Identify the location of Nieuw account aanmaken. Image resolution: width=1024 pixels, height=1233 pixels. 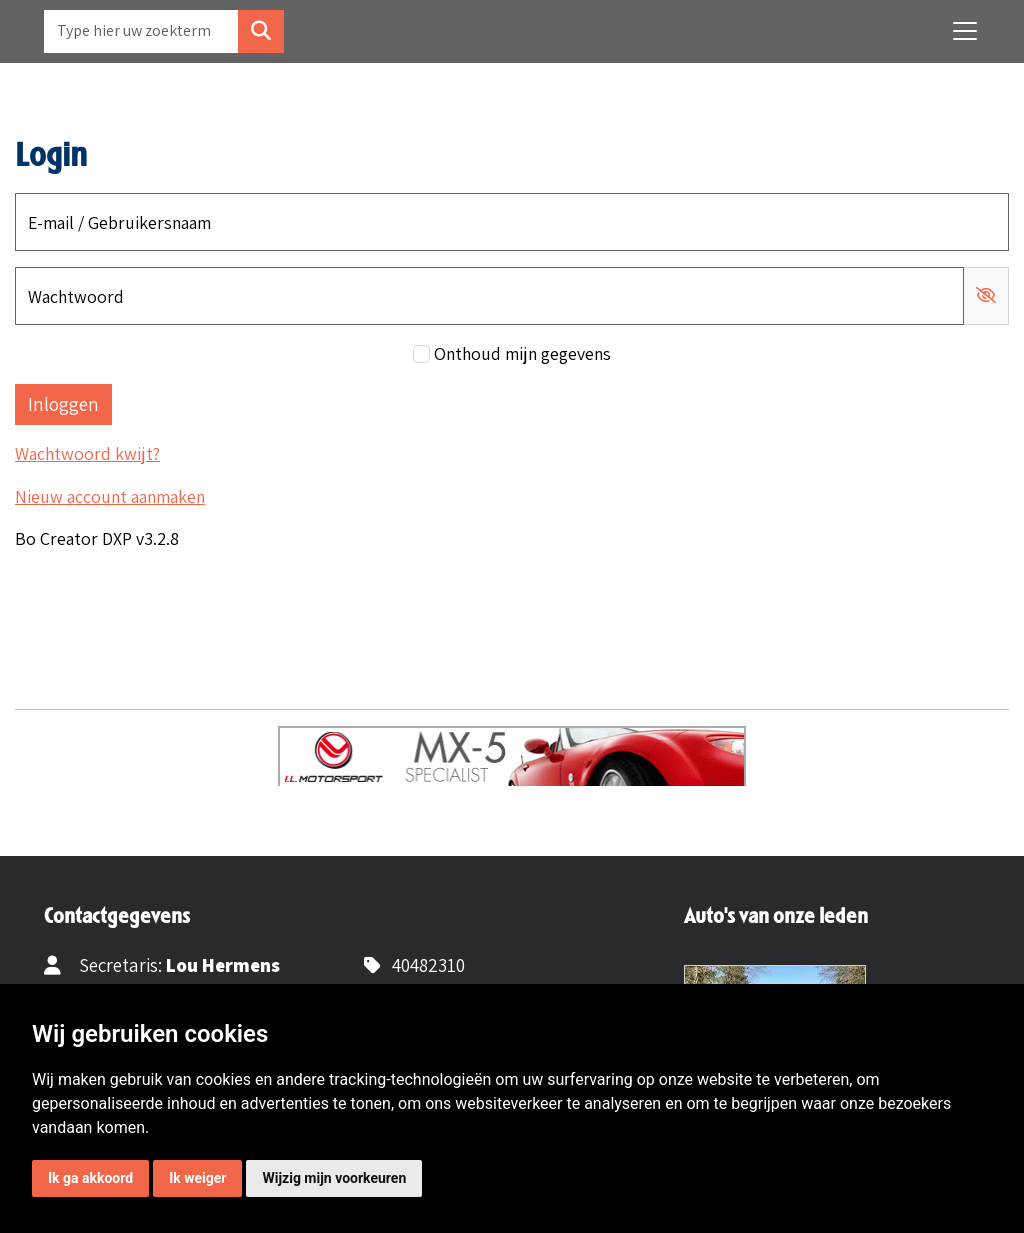
(110, 496).